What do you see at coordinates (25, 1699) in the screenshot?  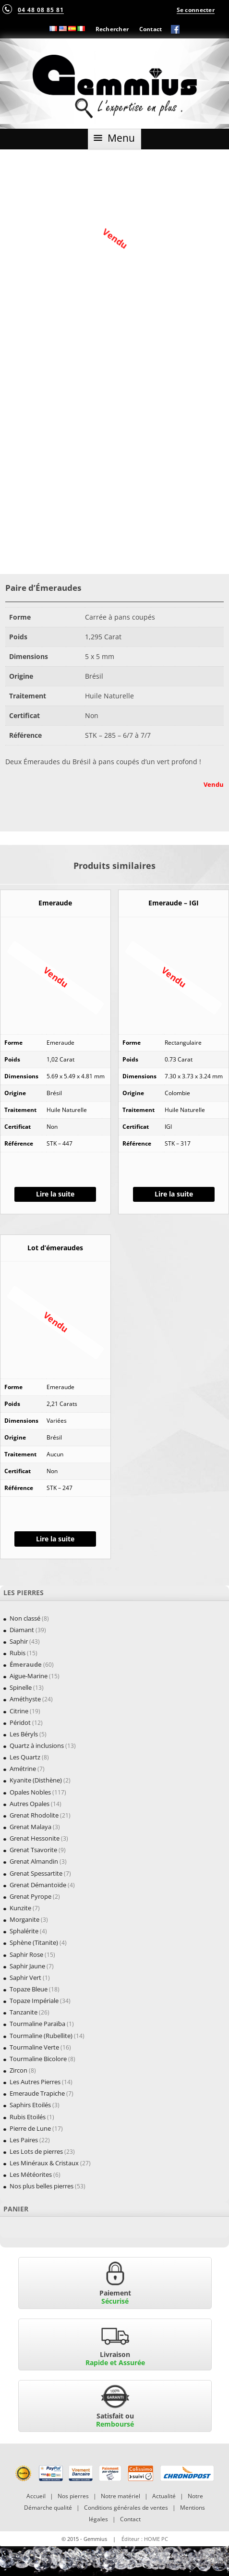 I see `Améthyste` at bounding box center [25, 1699].